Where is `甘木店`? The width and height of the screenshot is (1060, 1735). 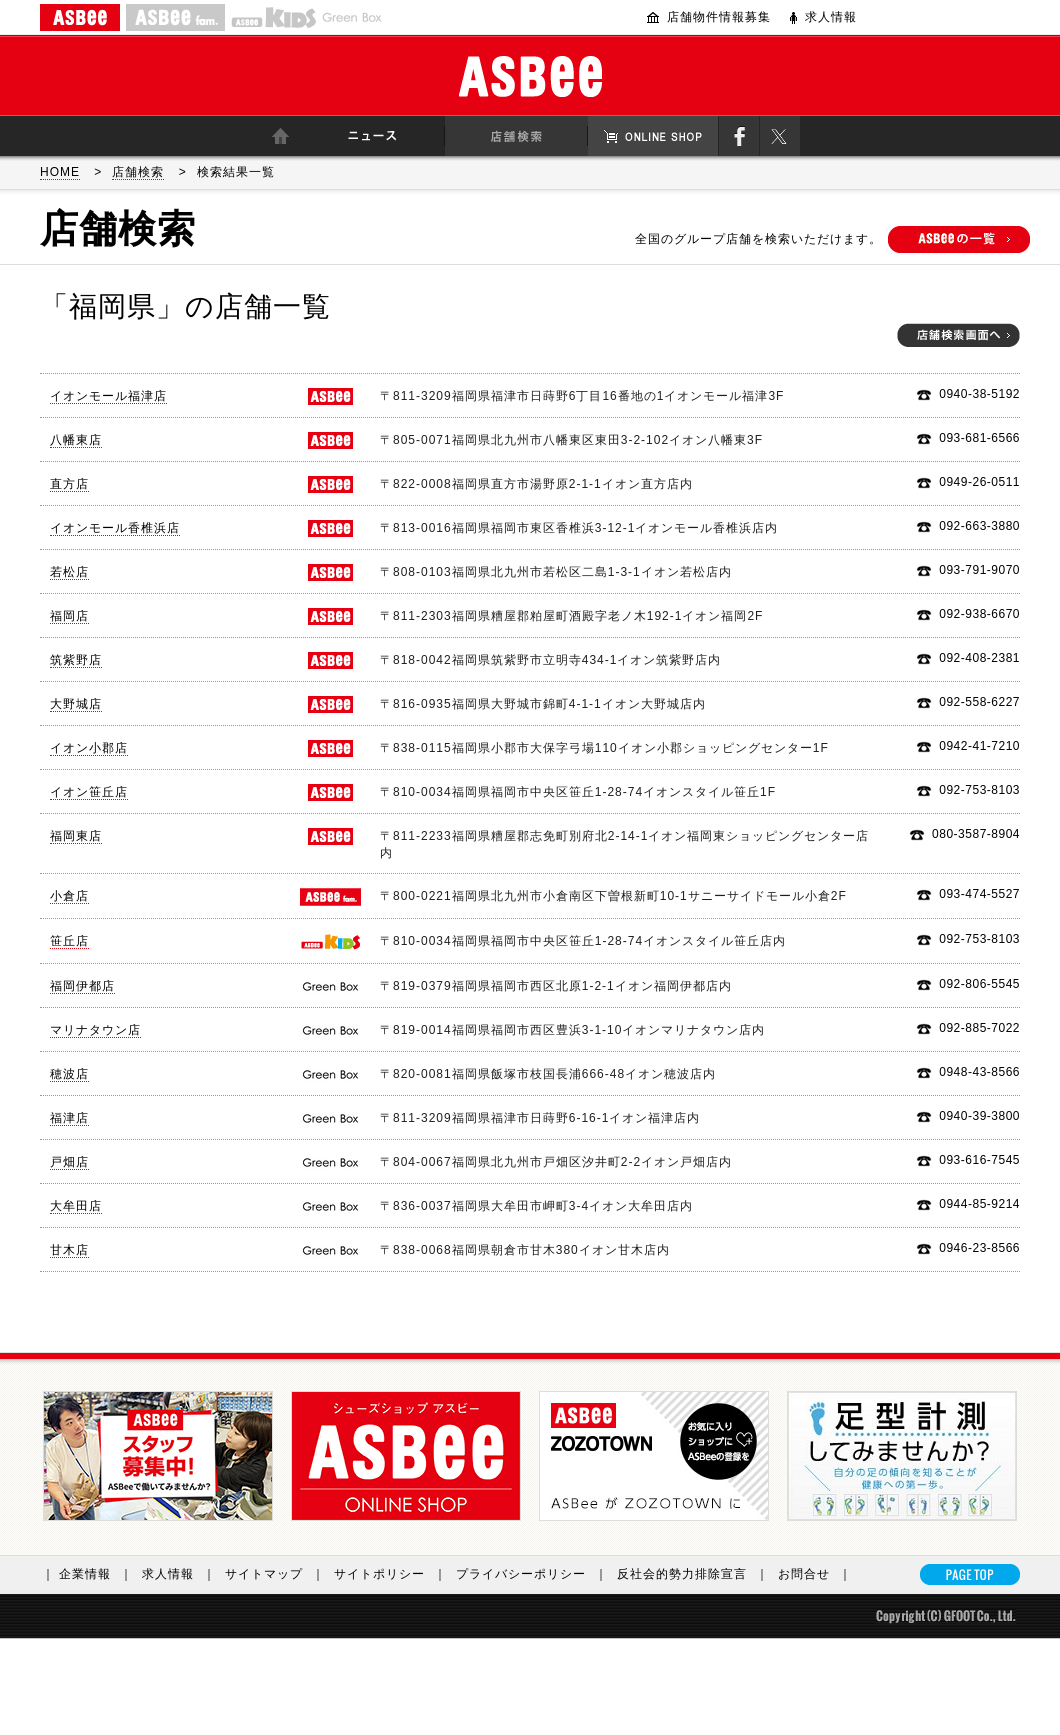 甘木店 is located at coordinates (69, 1250).